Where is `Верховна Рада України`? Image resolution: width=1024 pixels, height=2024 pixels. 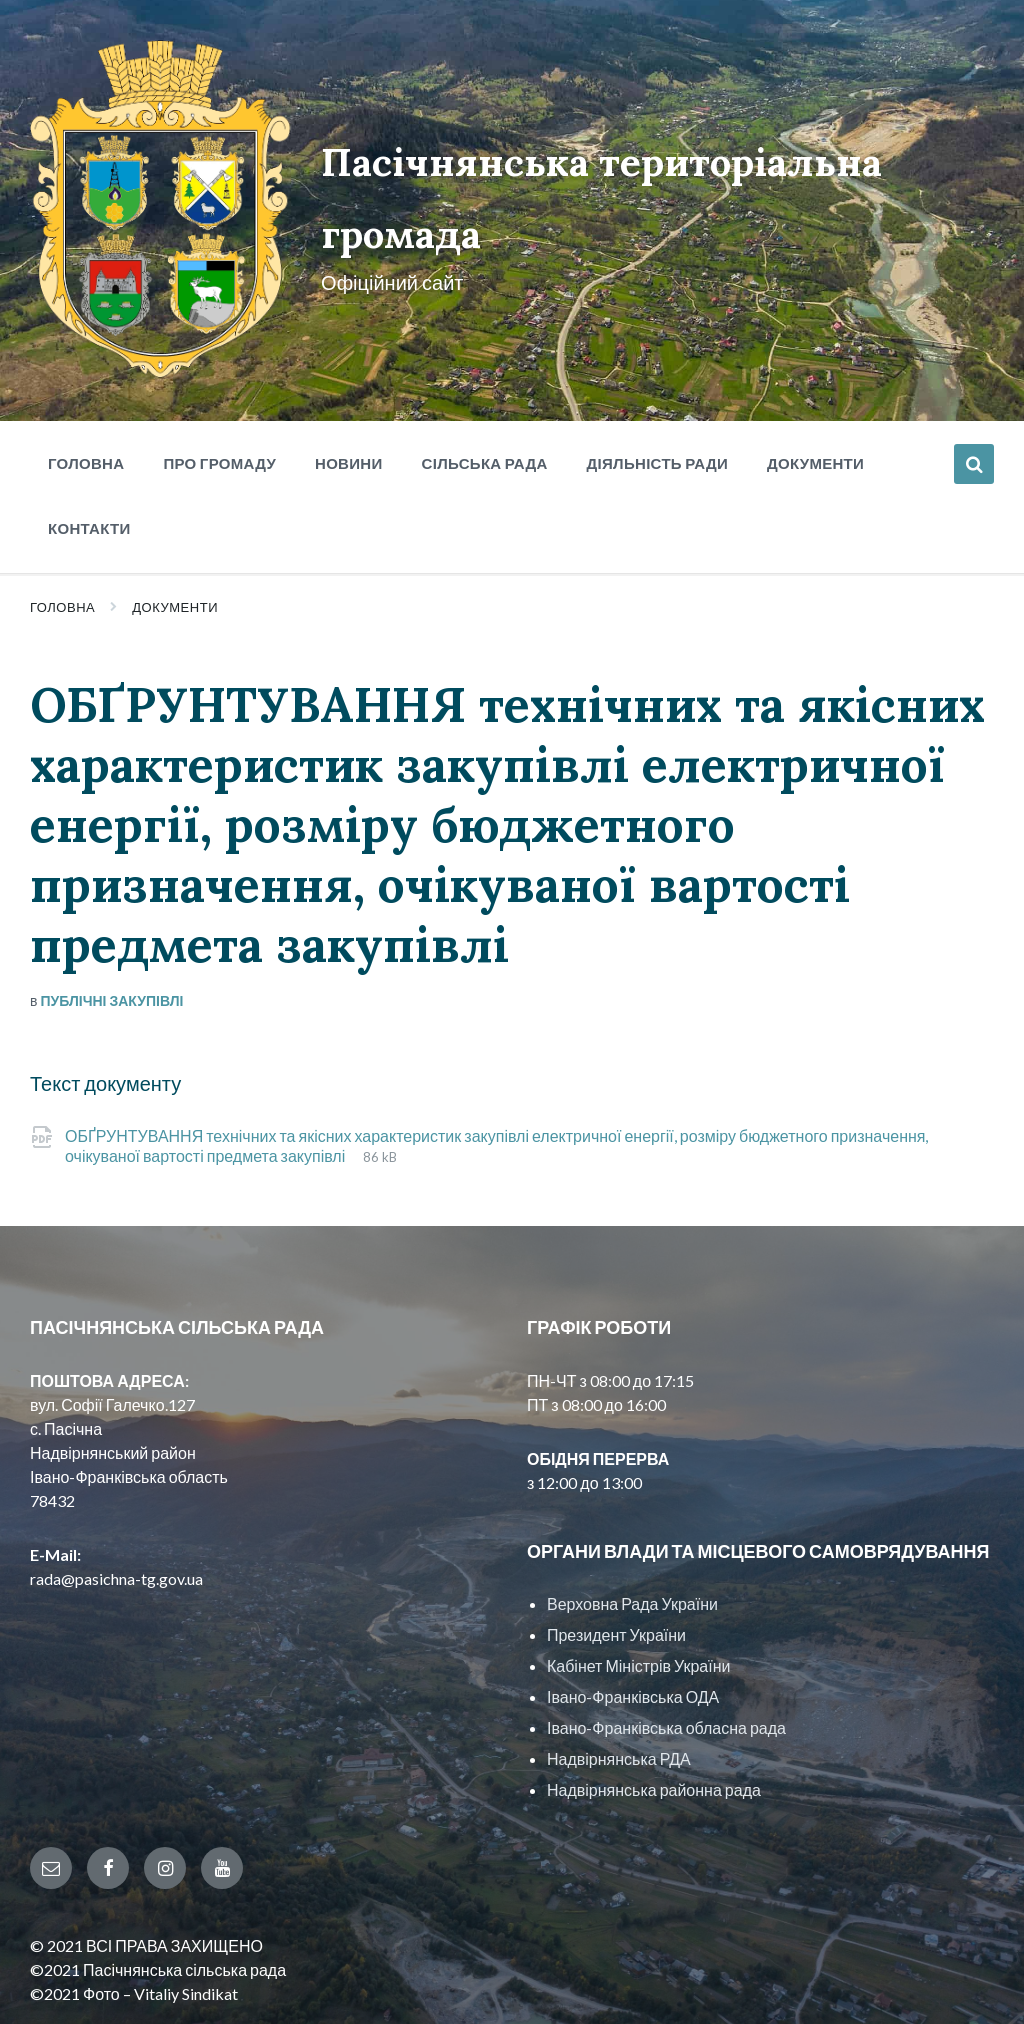 Верховна Рада України is located at coordinates (632, 1531).